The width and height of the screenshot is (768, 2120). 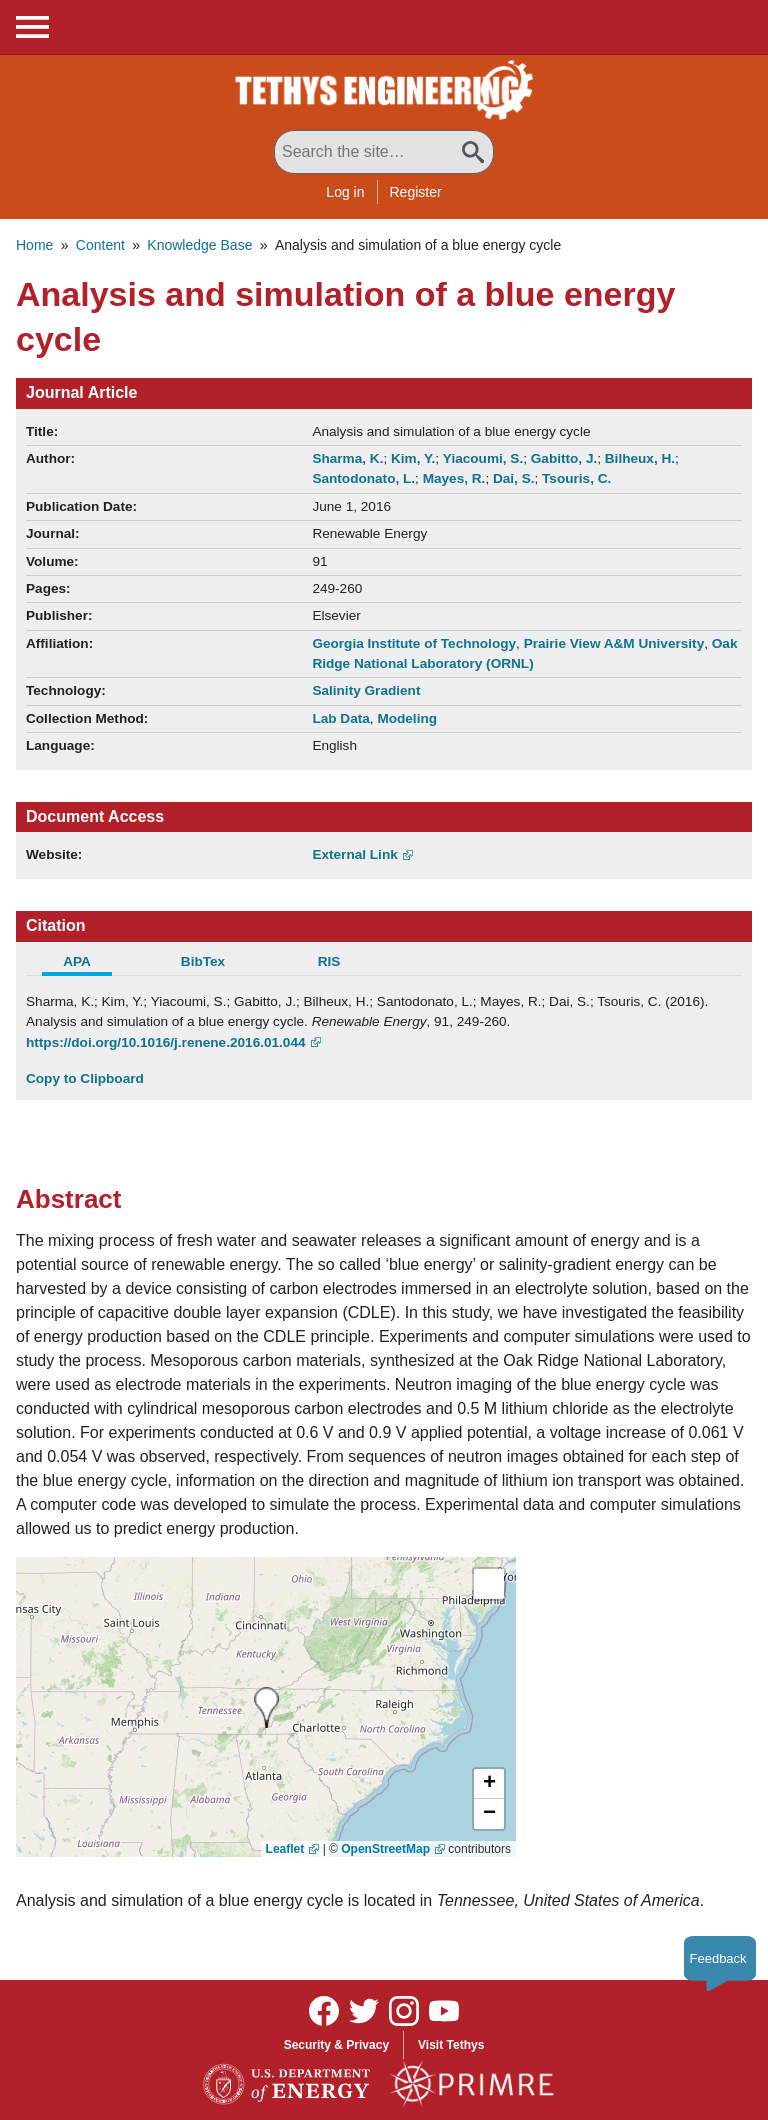 What do you see at coordinates (483, 458) in the screenshot?
I see `Yiacoumi, S.` at bounding box center [483, 458].